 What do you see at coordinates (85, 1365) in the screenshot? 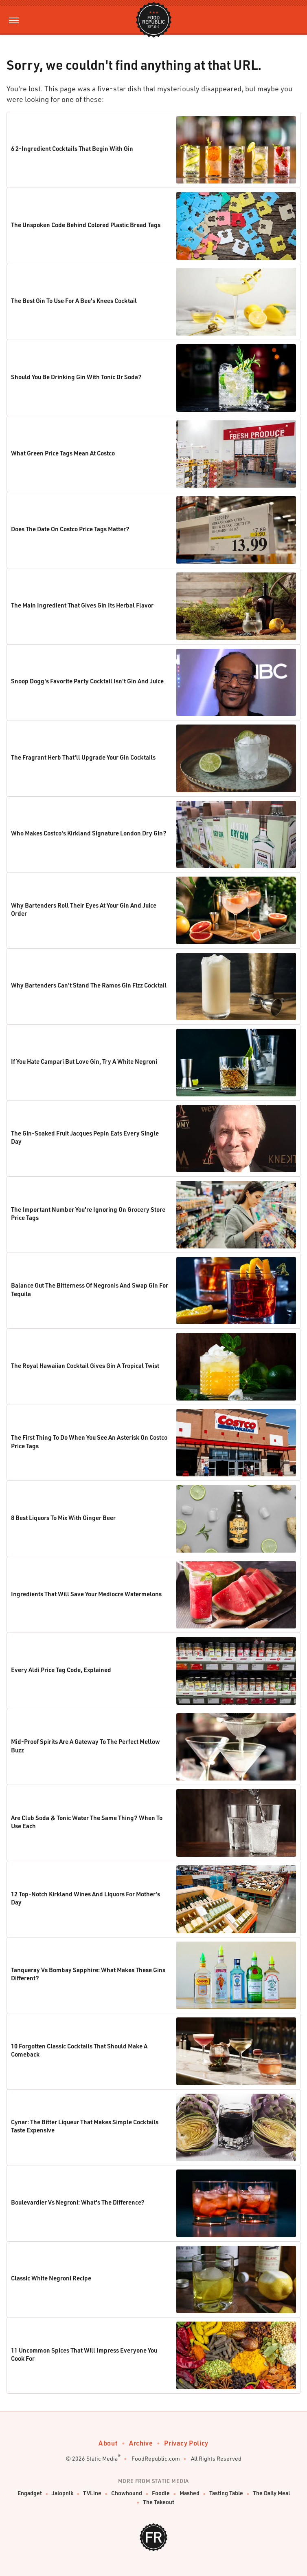
I see `The Royal Hawaiian Cocktail Gives Gin A Tropical Twist` at bounding box center [85, 1365].